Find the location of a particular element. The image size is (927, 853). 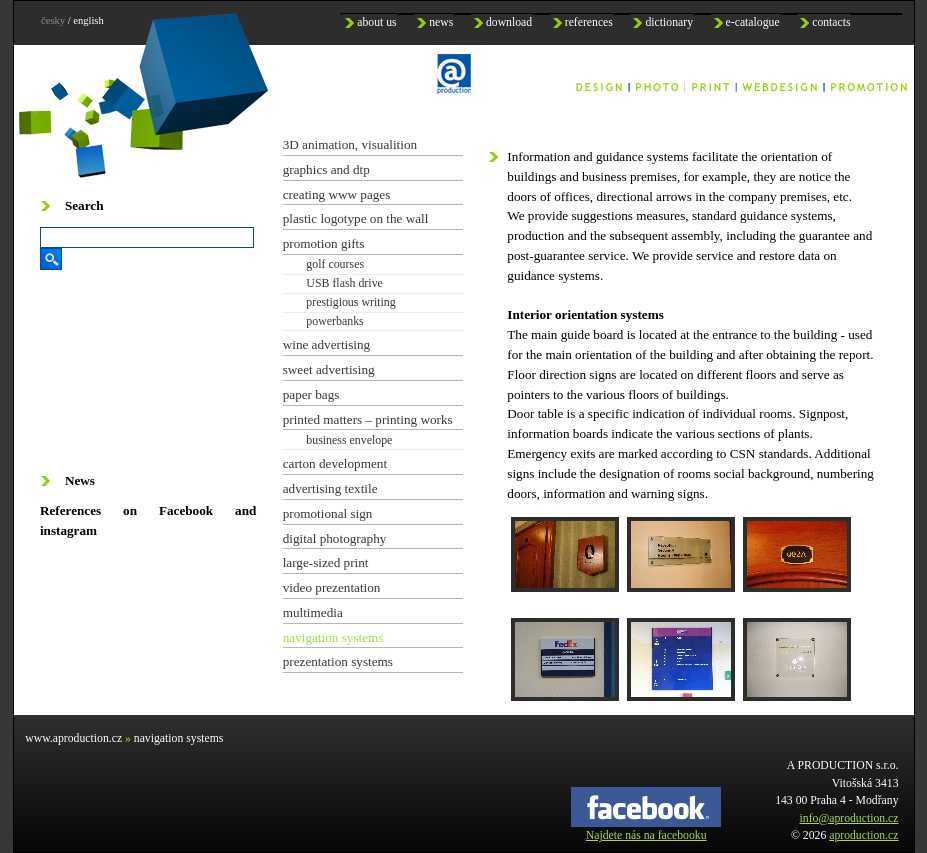

wine advertising is located at coordinates (327, 344).